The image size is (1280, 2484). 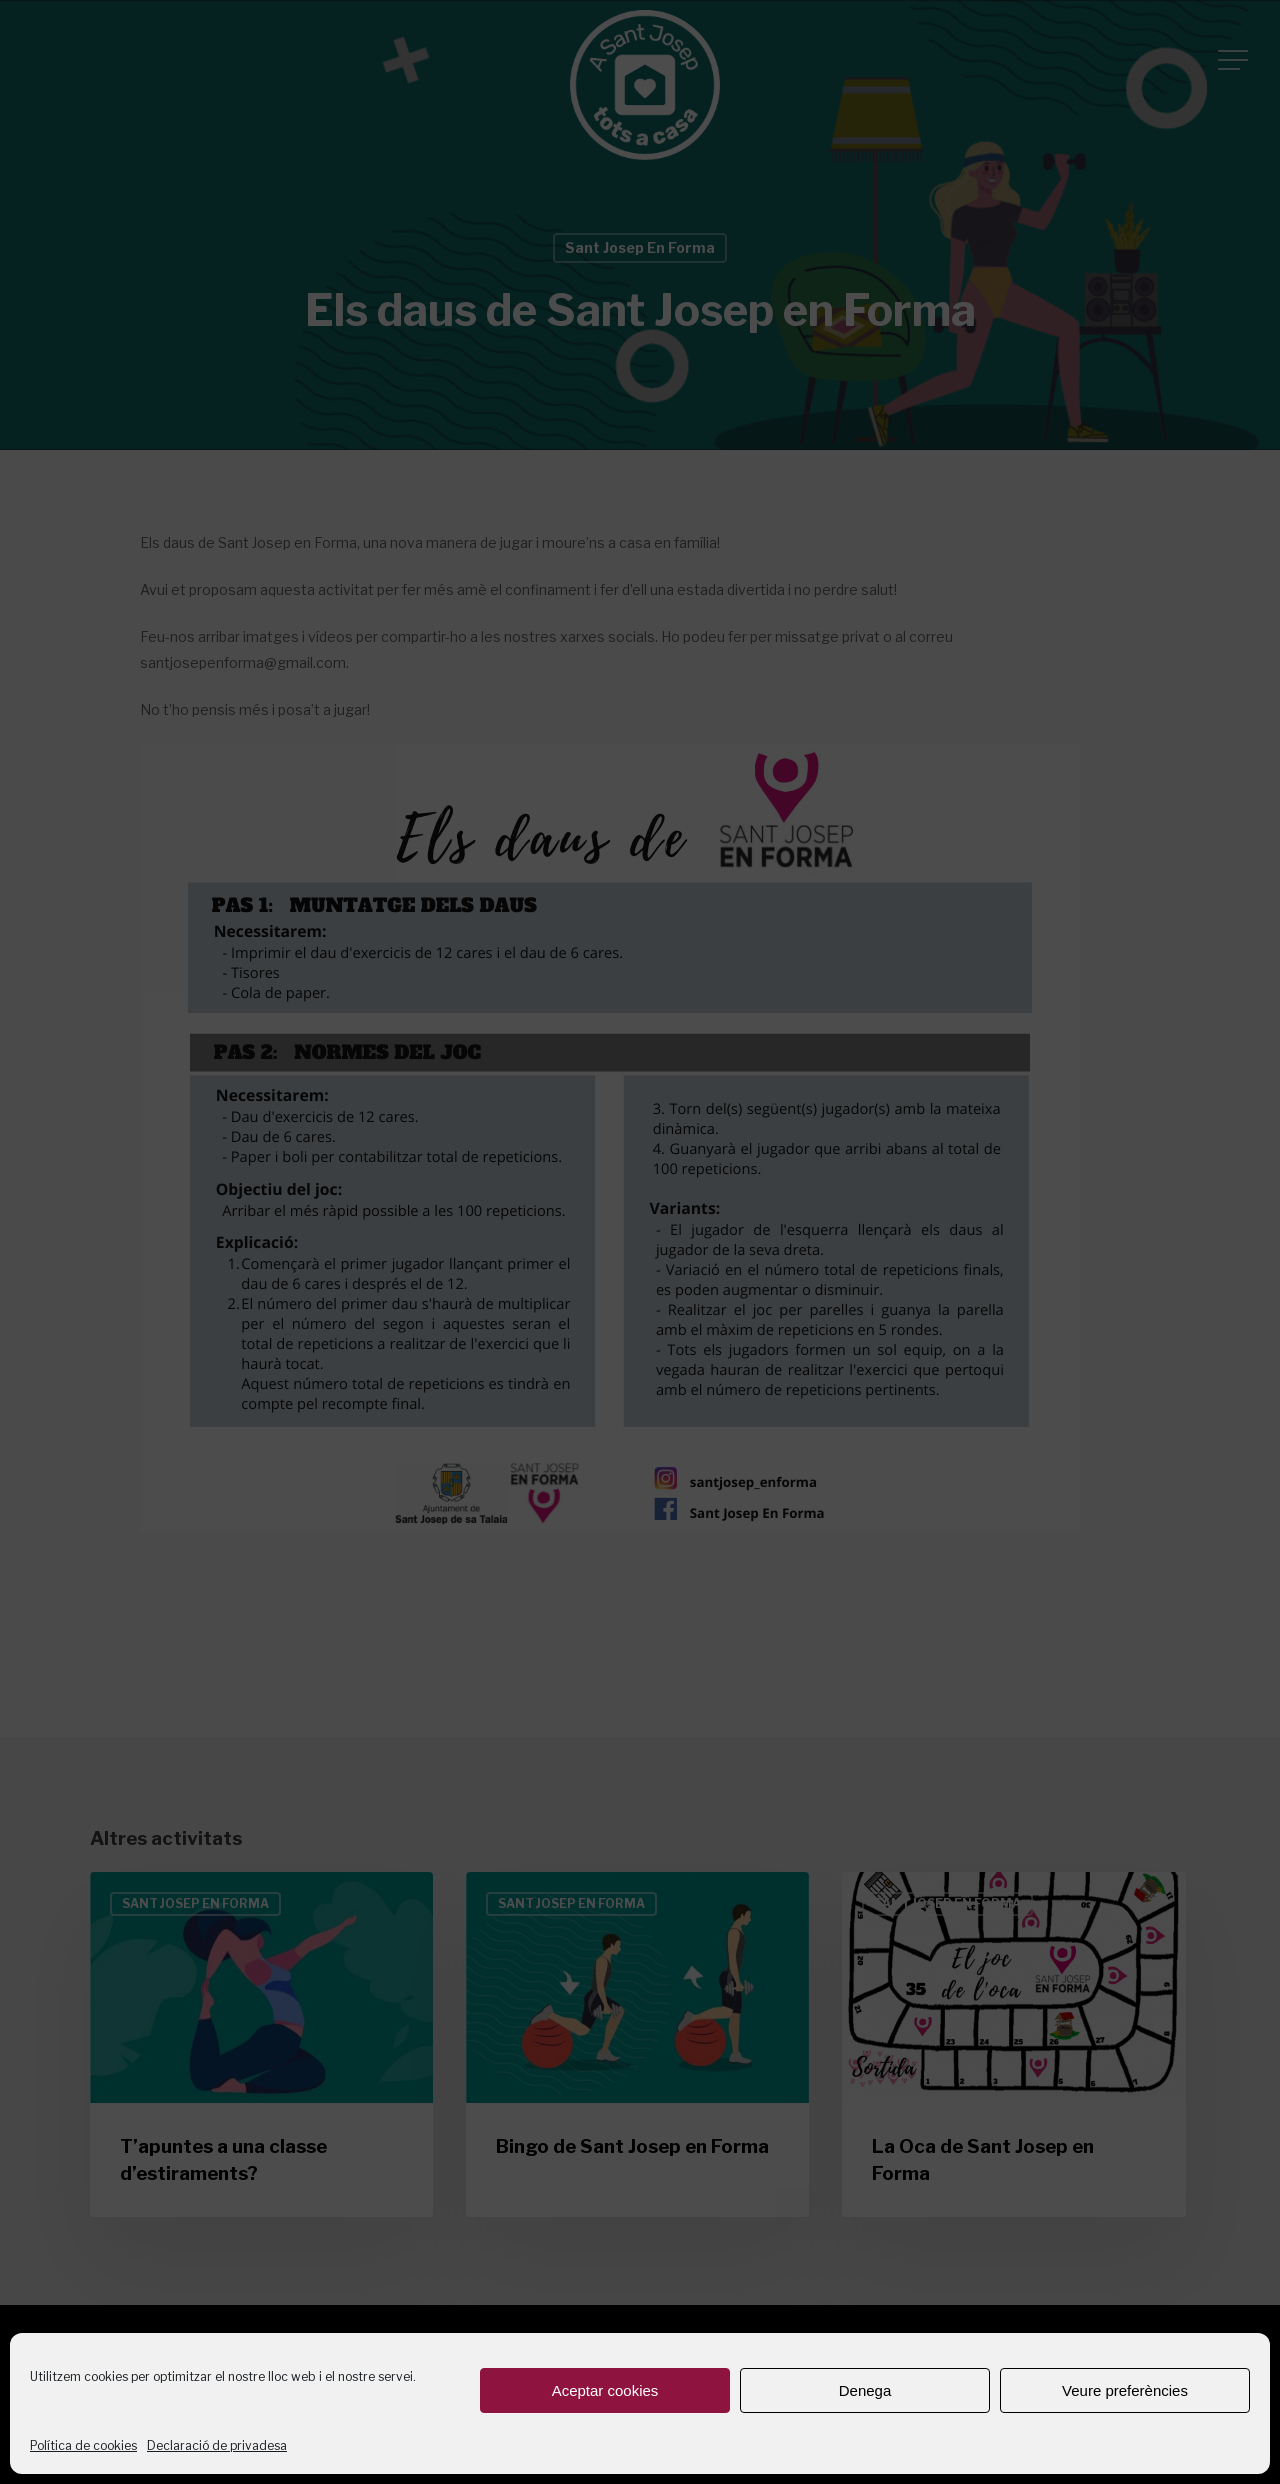 What do you see at coordinates (1125, 2390) in the screenshot?
I see `Veure preferències` at bounding box center [1125, 2390].